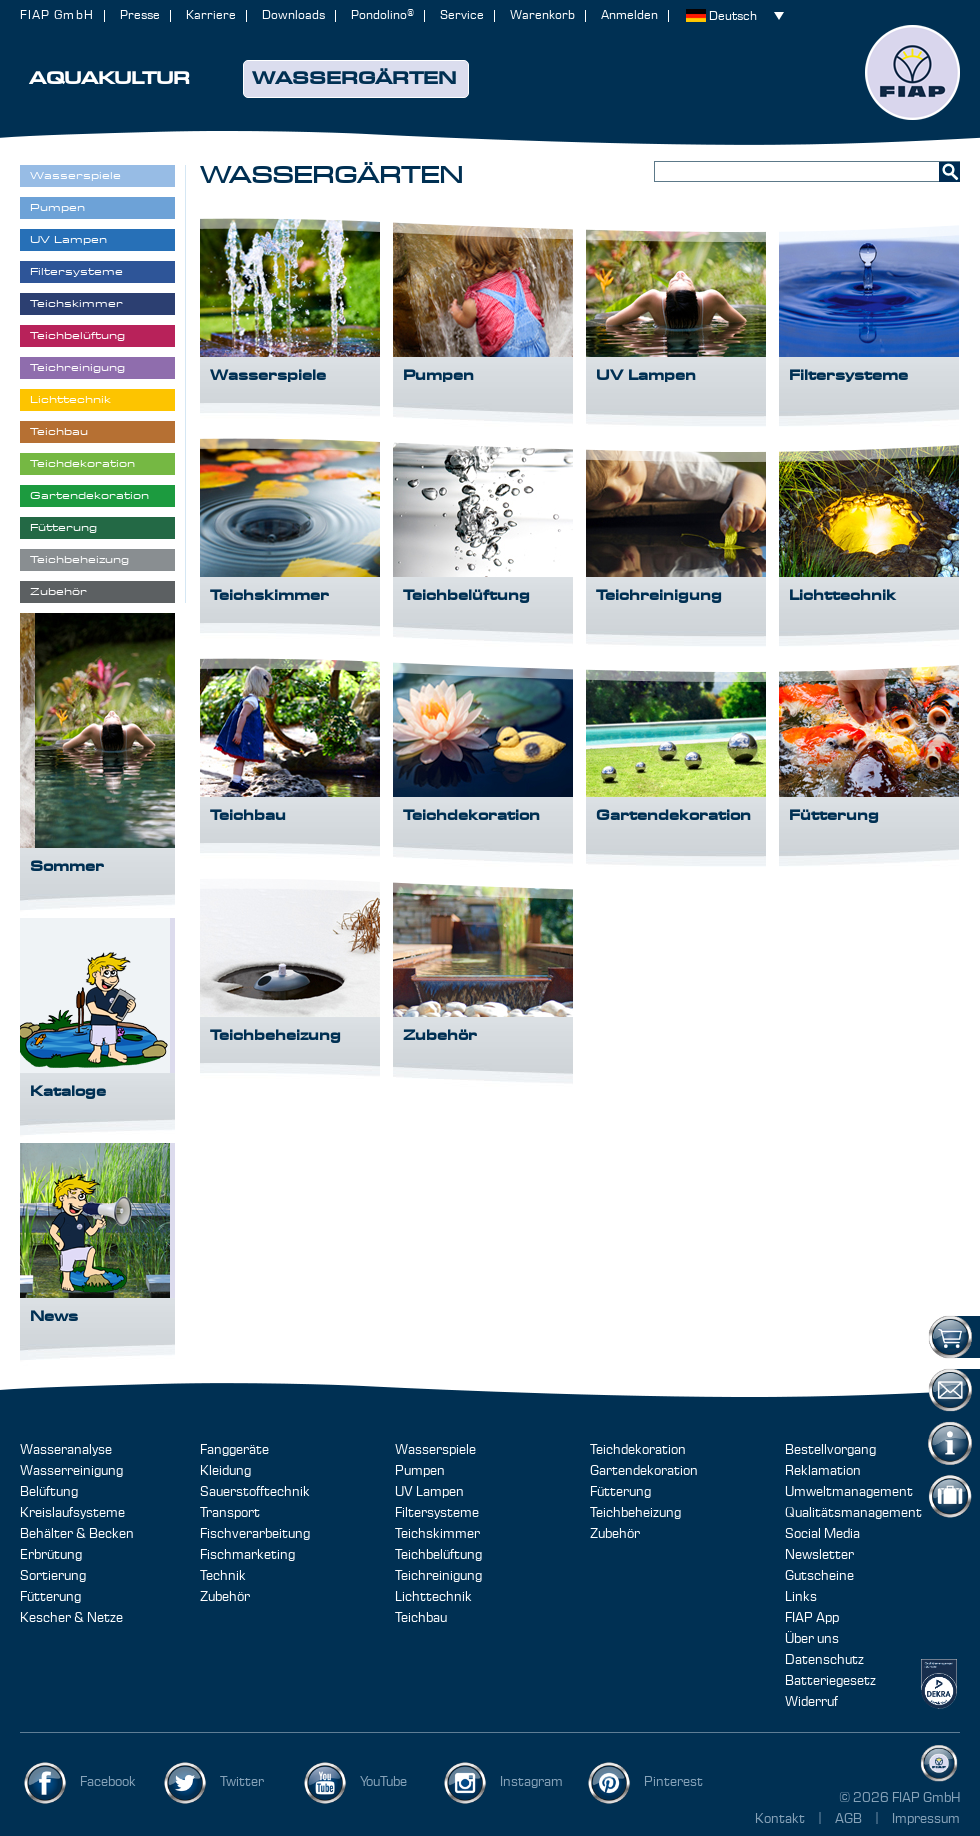 This screenshot has height=1836, width=980. I want to click on FIAP App, so click(812, 1618).